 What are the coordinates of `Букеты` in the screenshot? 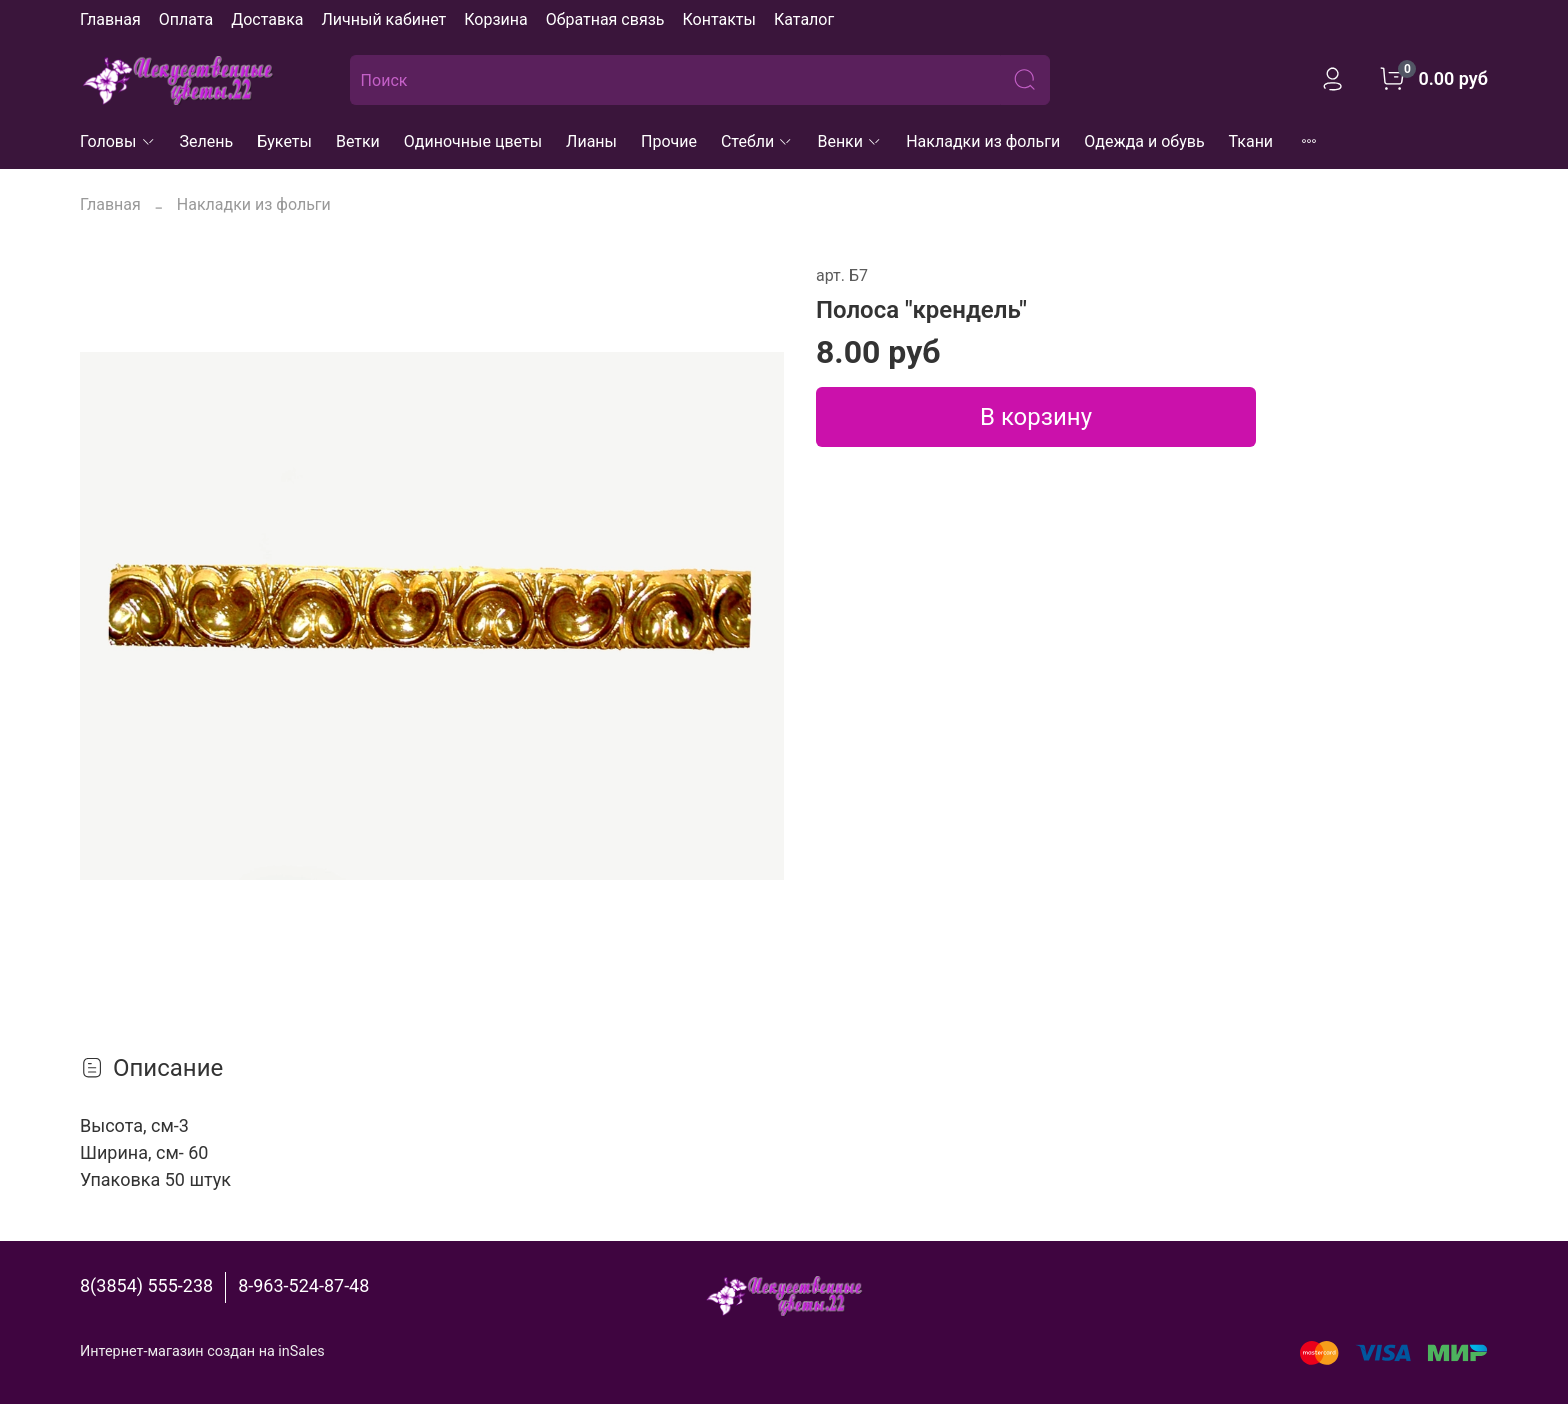 It's located at (284, 141).